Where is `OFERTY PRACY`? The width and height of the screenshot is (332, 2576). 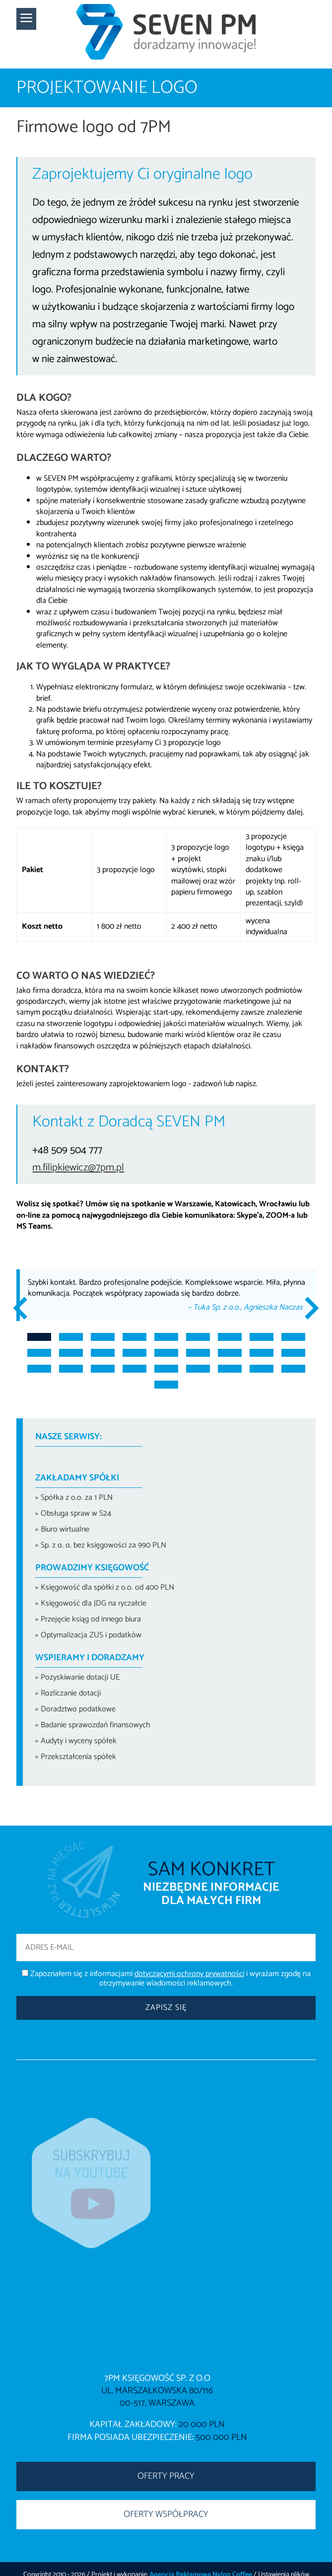 OFERTY PRACY is located at coordinates (166, 2476).